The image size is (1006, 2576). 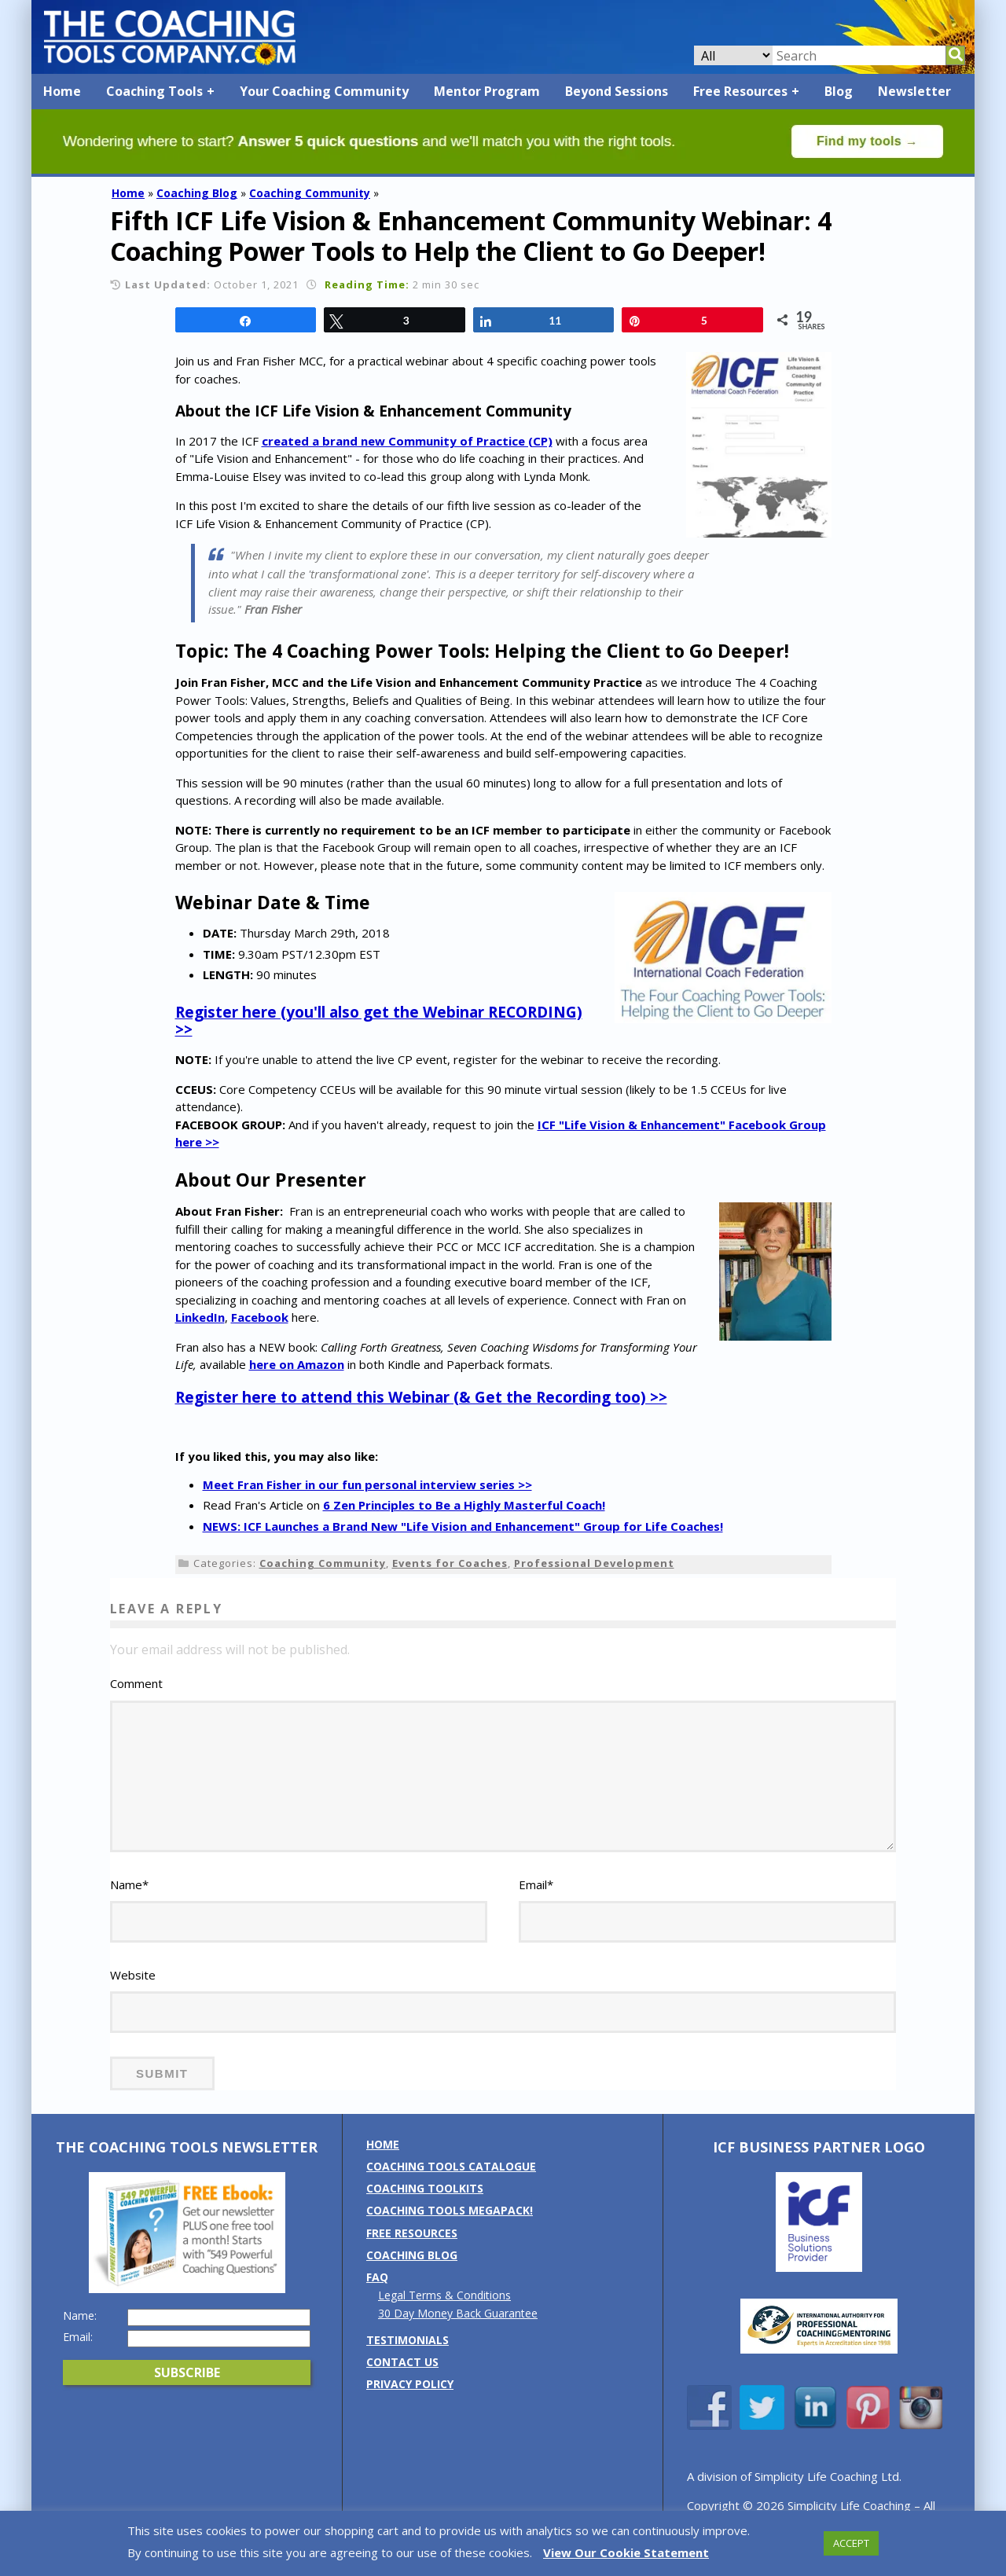 I want to click on Free Resources, so click(x=740, y=91).